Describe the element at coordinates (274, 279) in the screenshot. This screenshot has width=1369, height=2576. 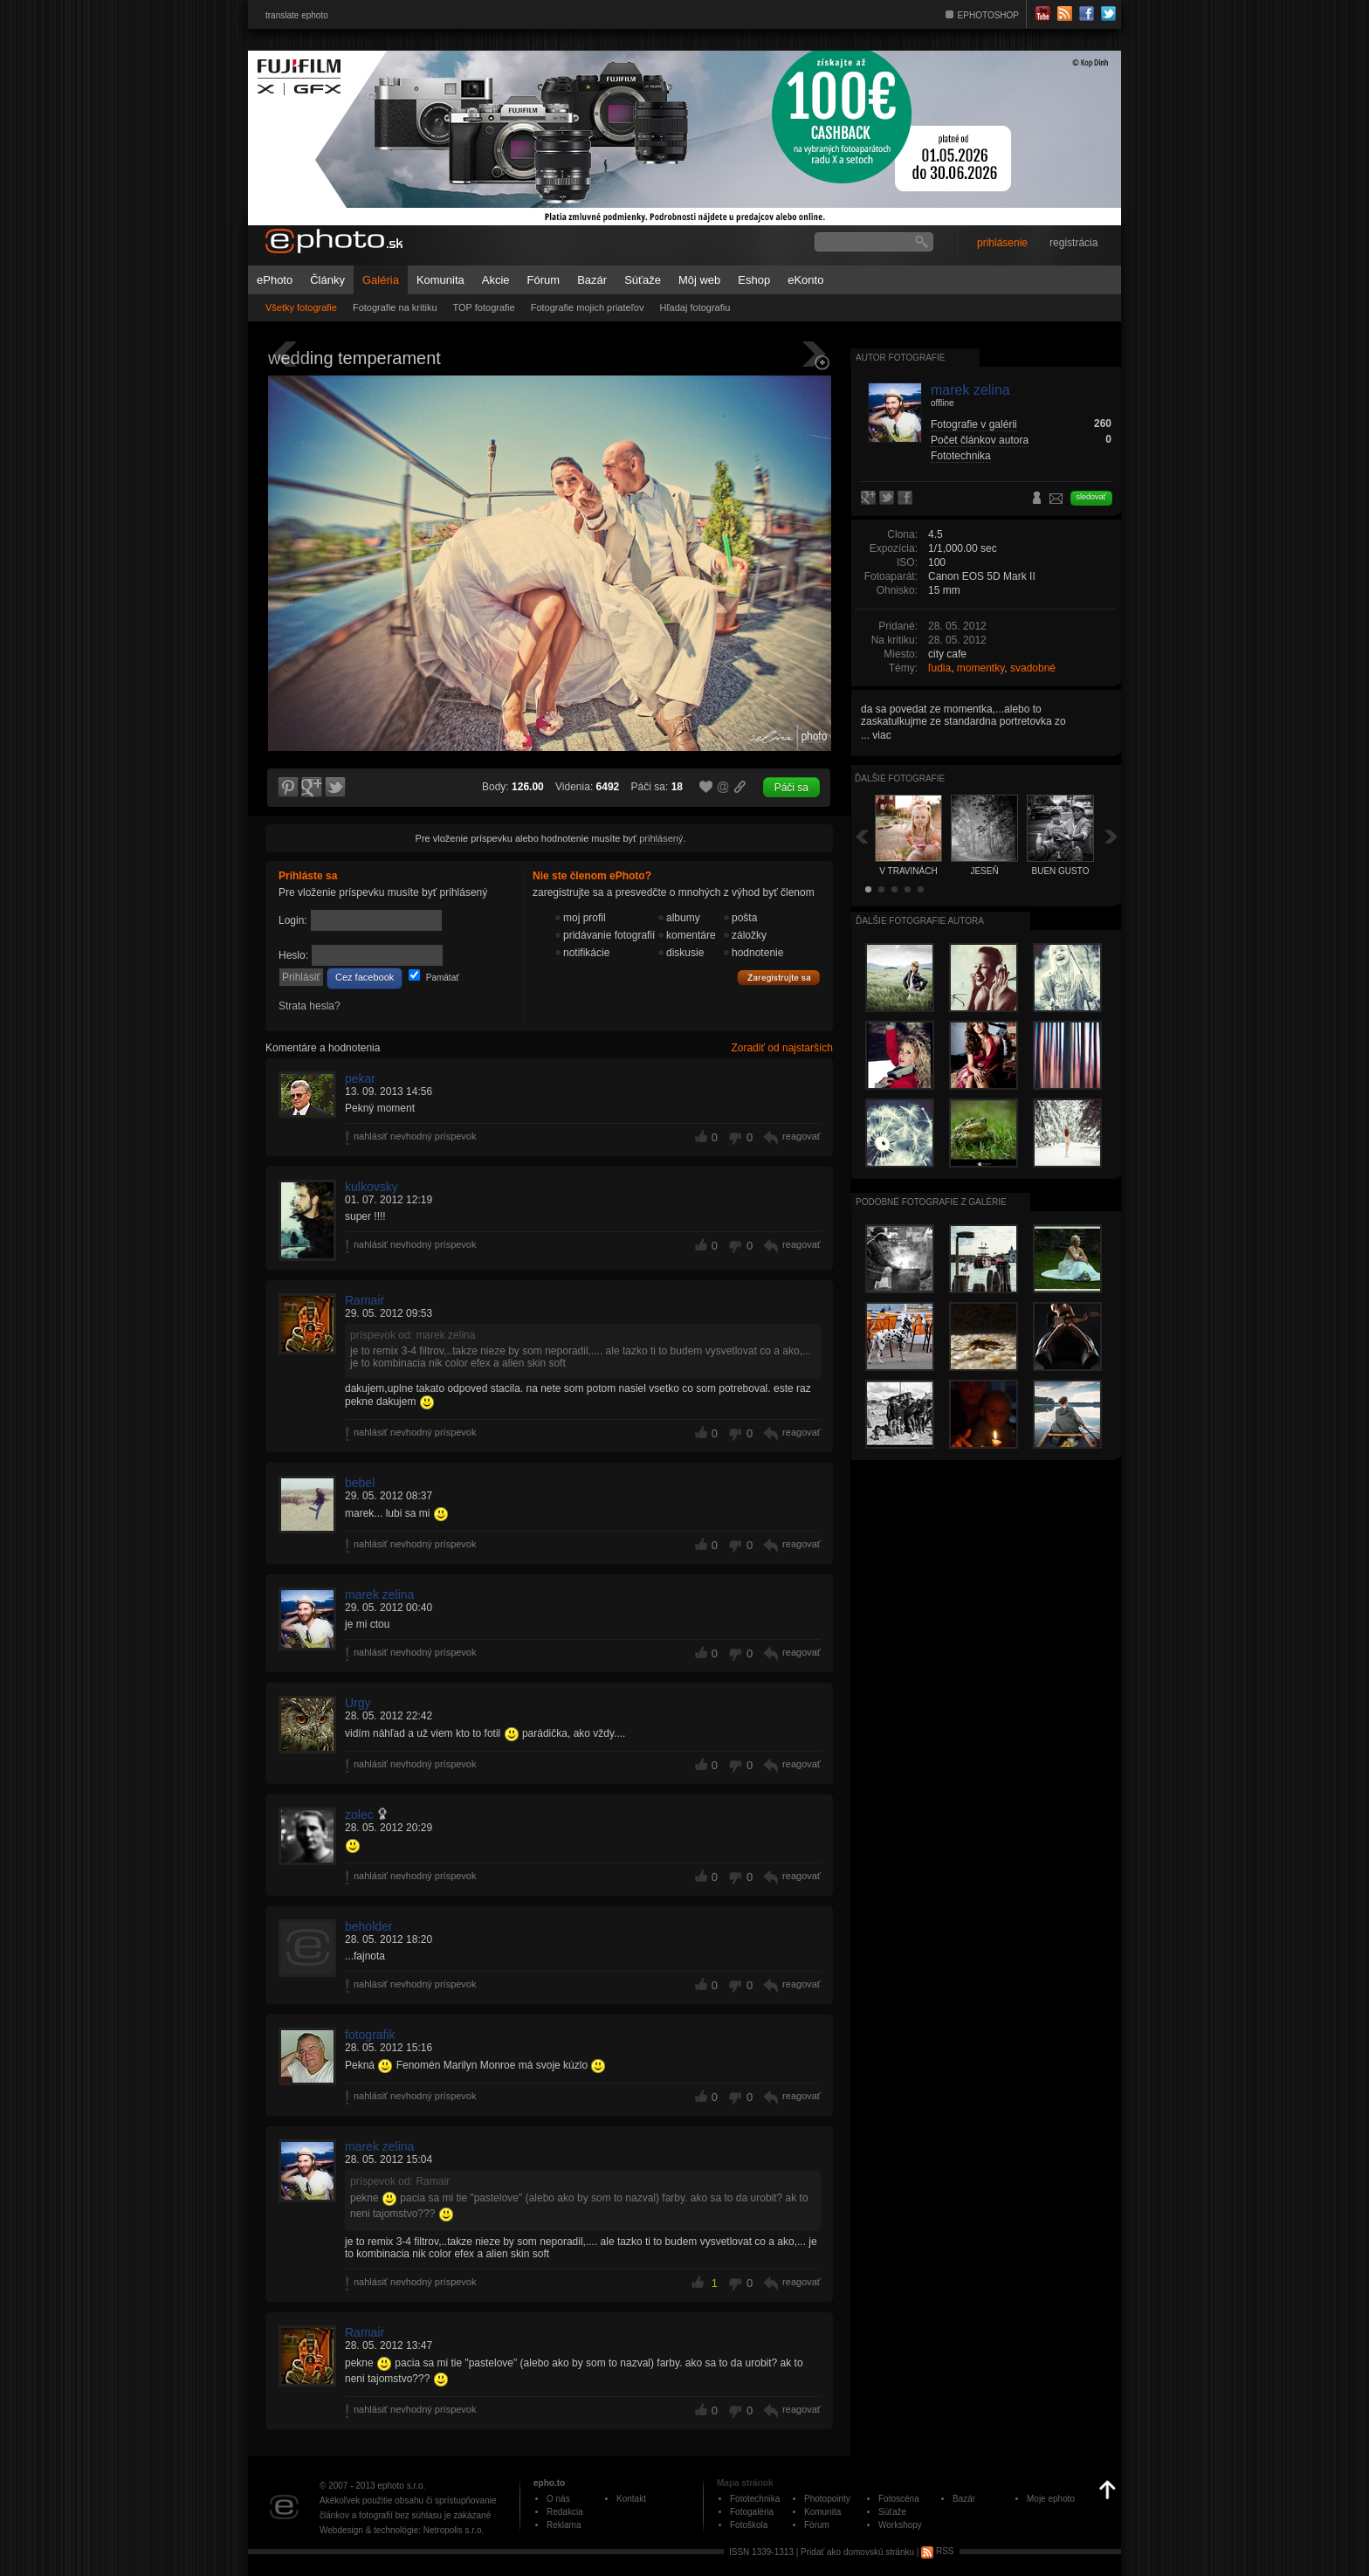
I see `ePhoto` at that location.